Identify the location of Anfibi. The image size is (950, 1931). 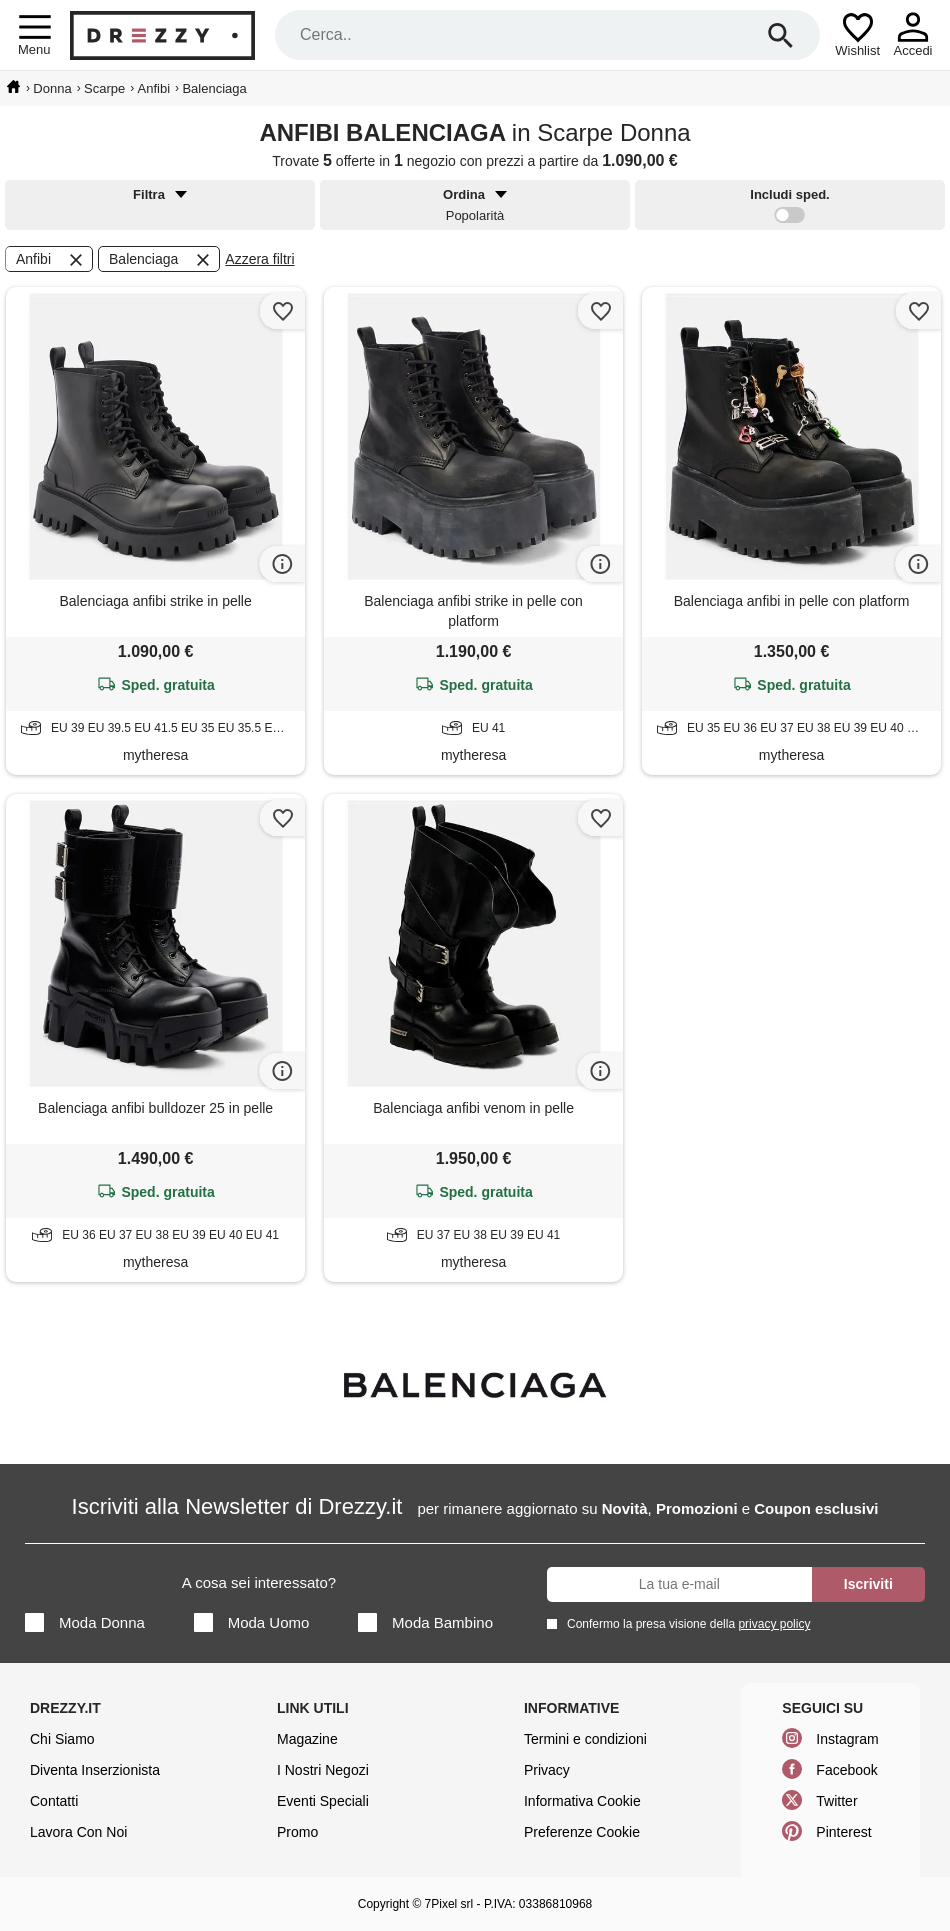
(51, 260).